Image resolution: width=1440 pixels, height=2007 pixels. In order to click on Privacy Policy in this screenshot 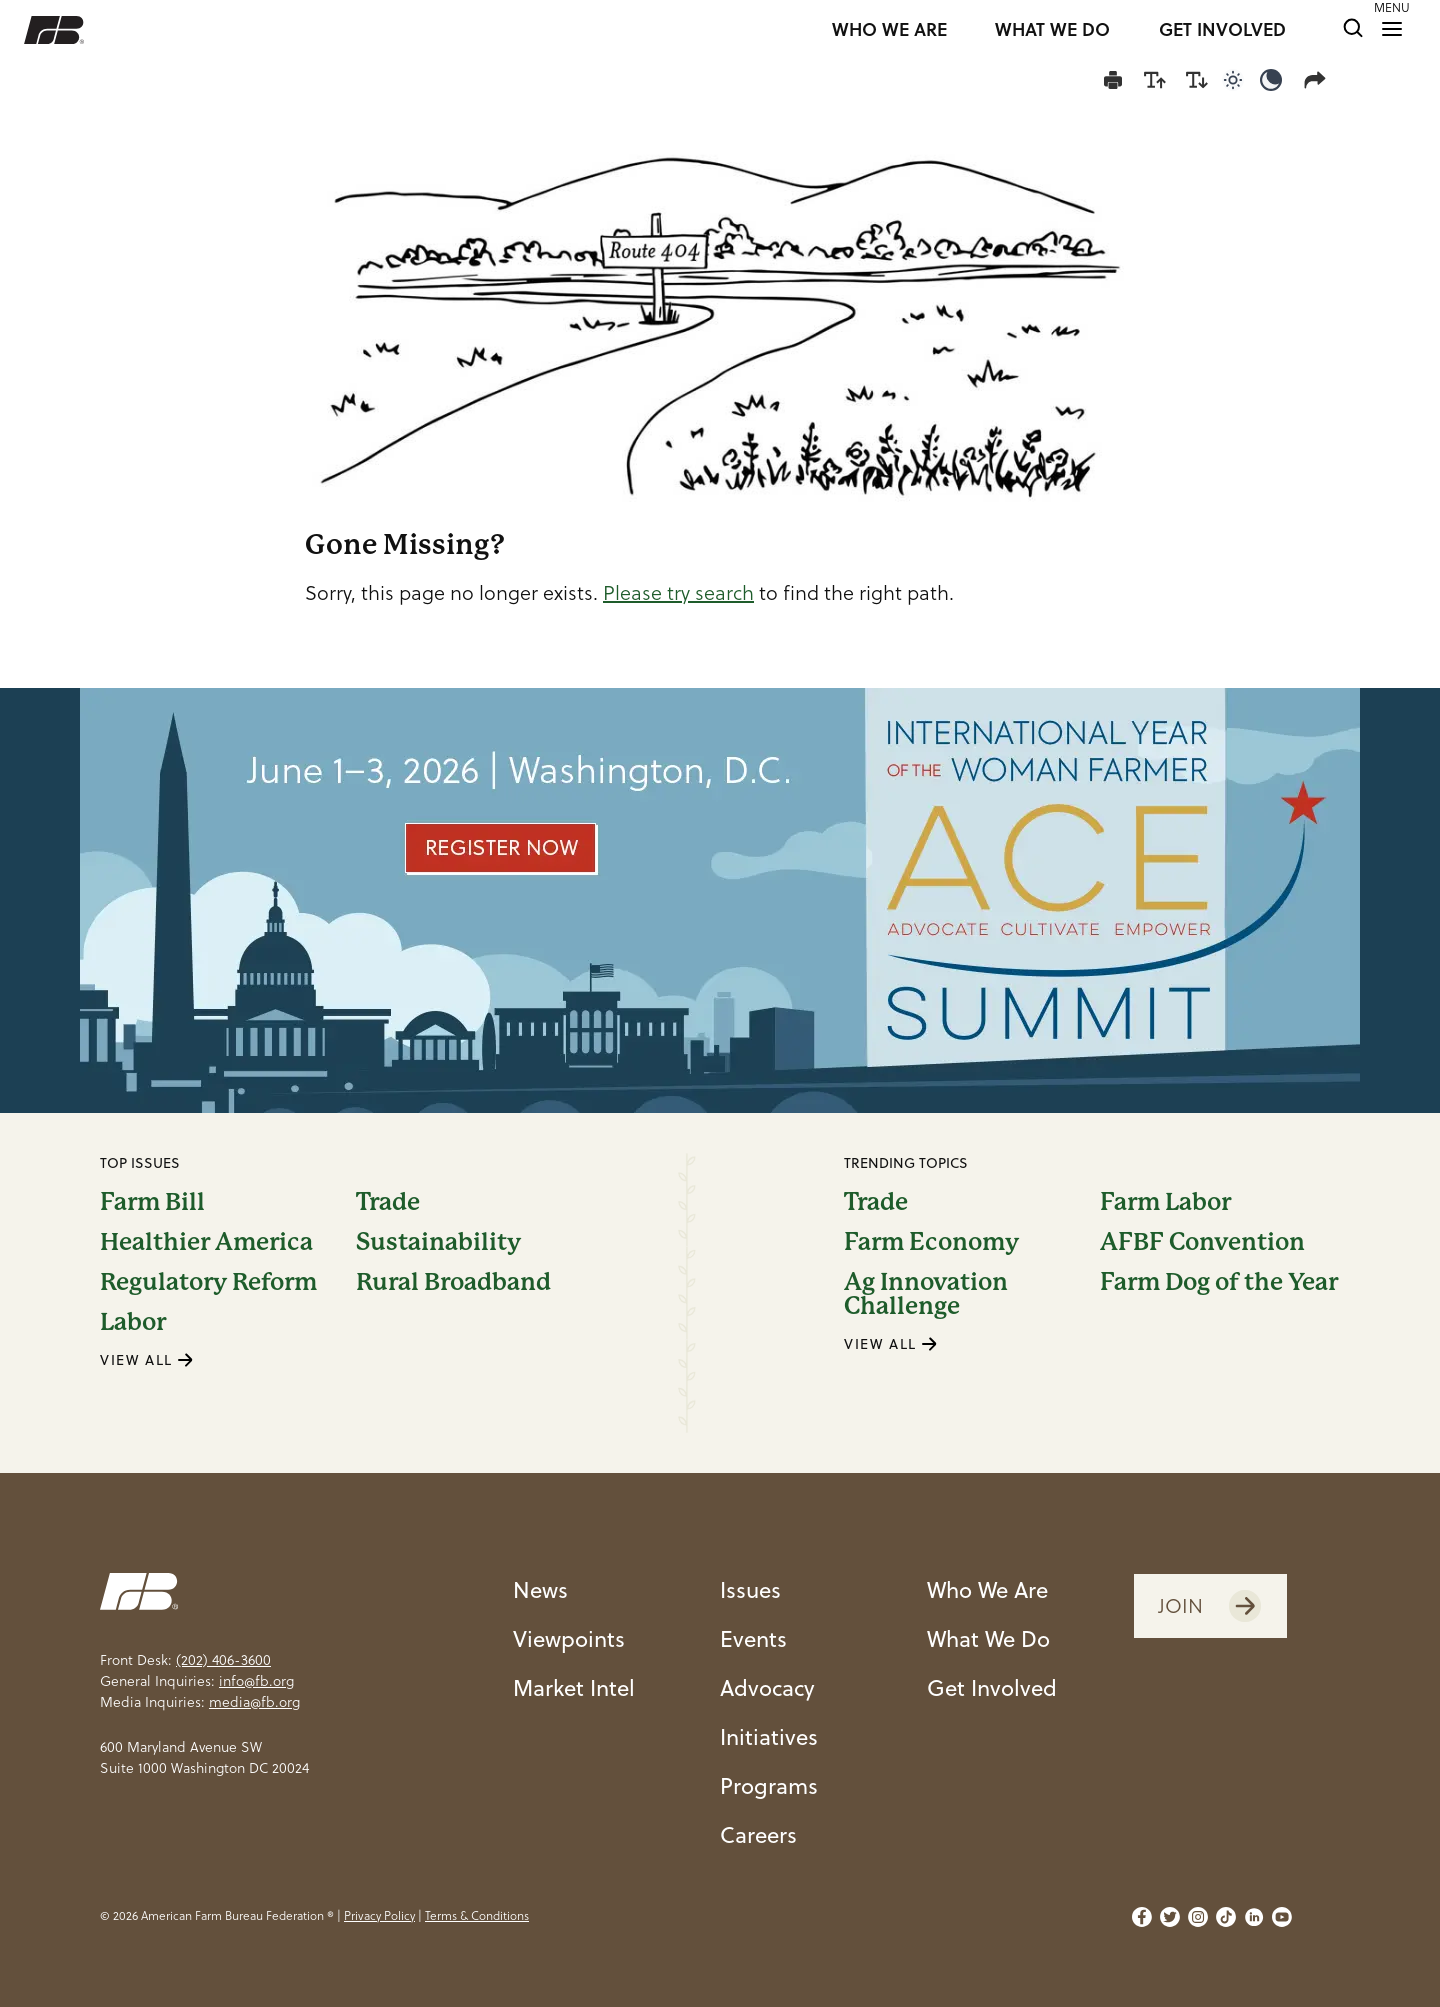, I will do `click(379, 1915)`.